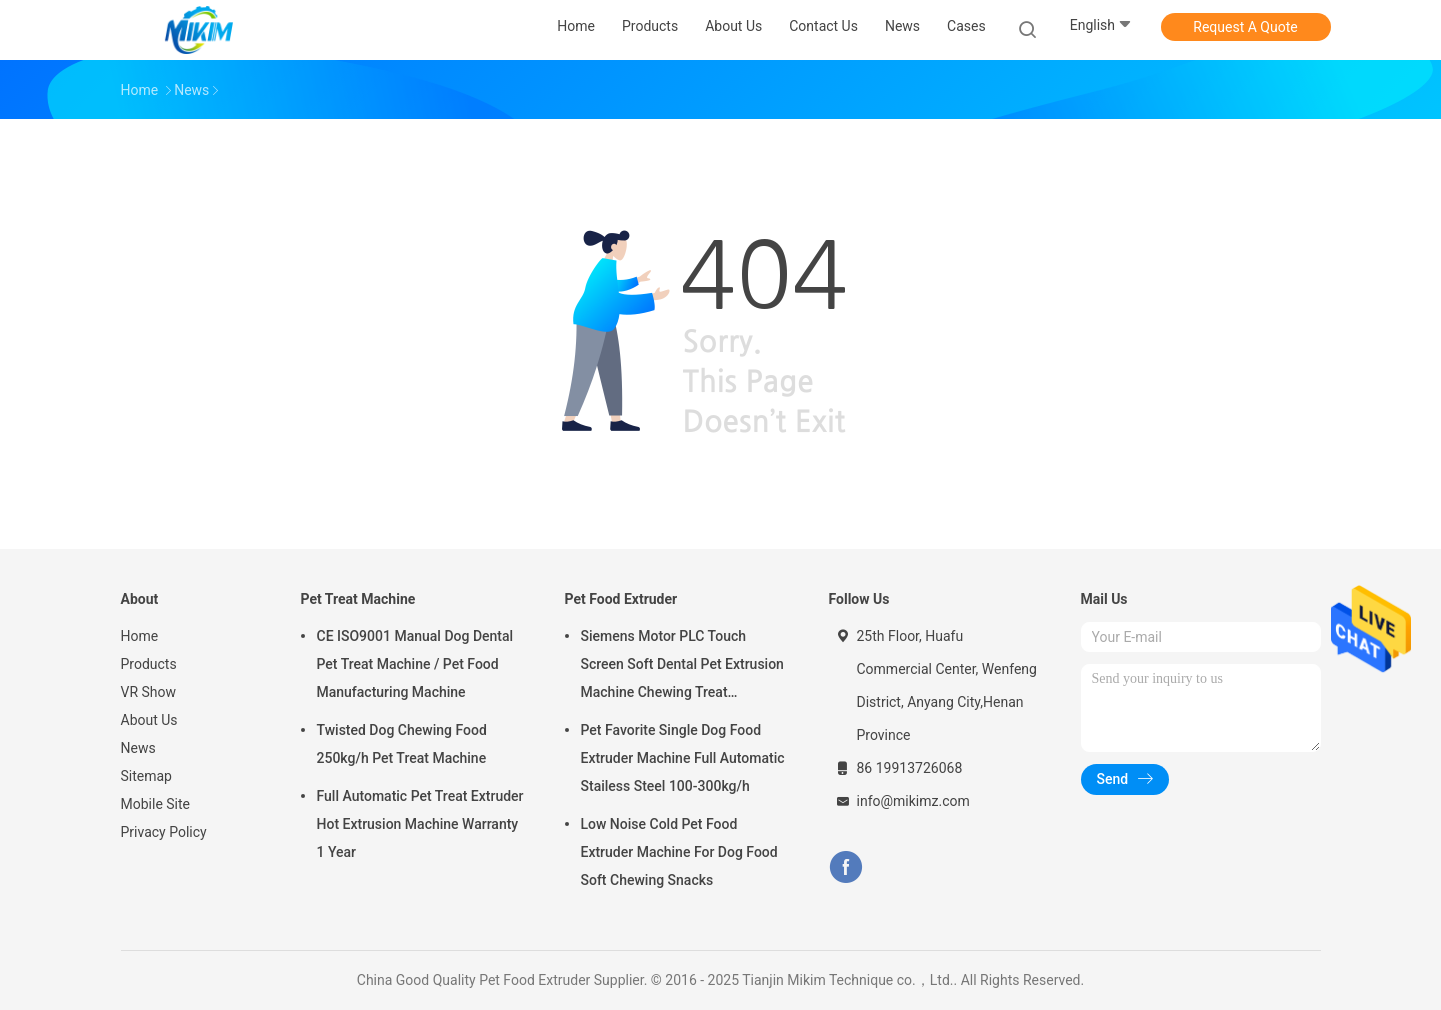 The height and width of the screenshot is (1010, 1441). What do you see at coordinates (402, 744) in the screenshot?
I see `Twisted Dog Chewing Food 250kg/h Pet Treat Machine` at bounding box center [402, 744].